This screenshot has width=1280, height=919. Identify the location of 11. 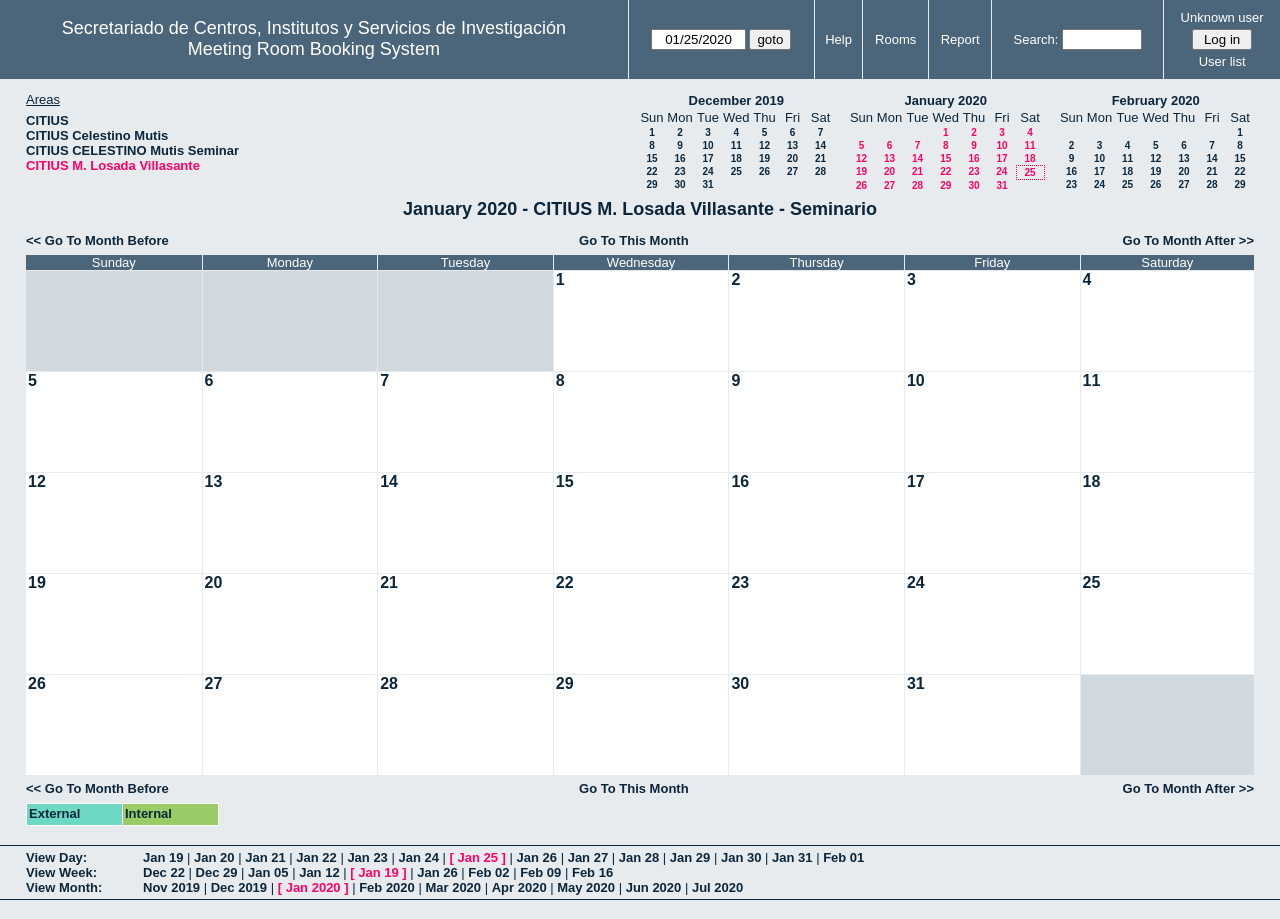
(736, 145).